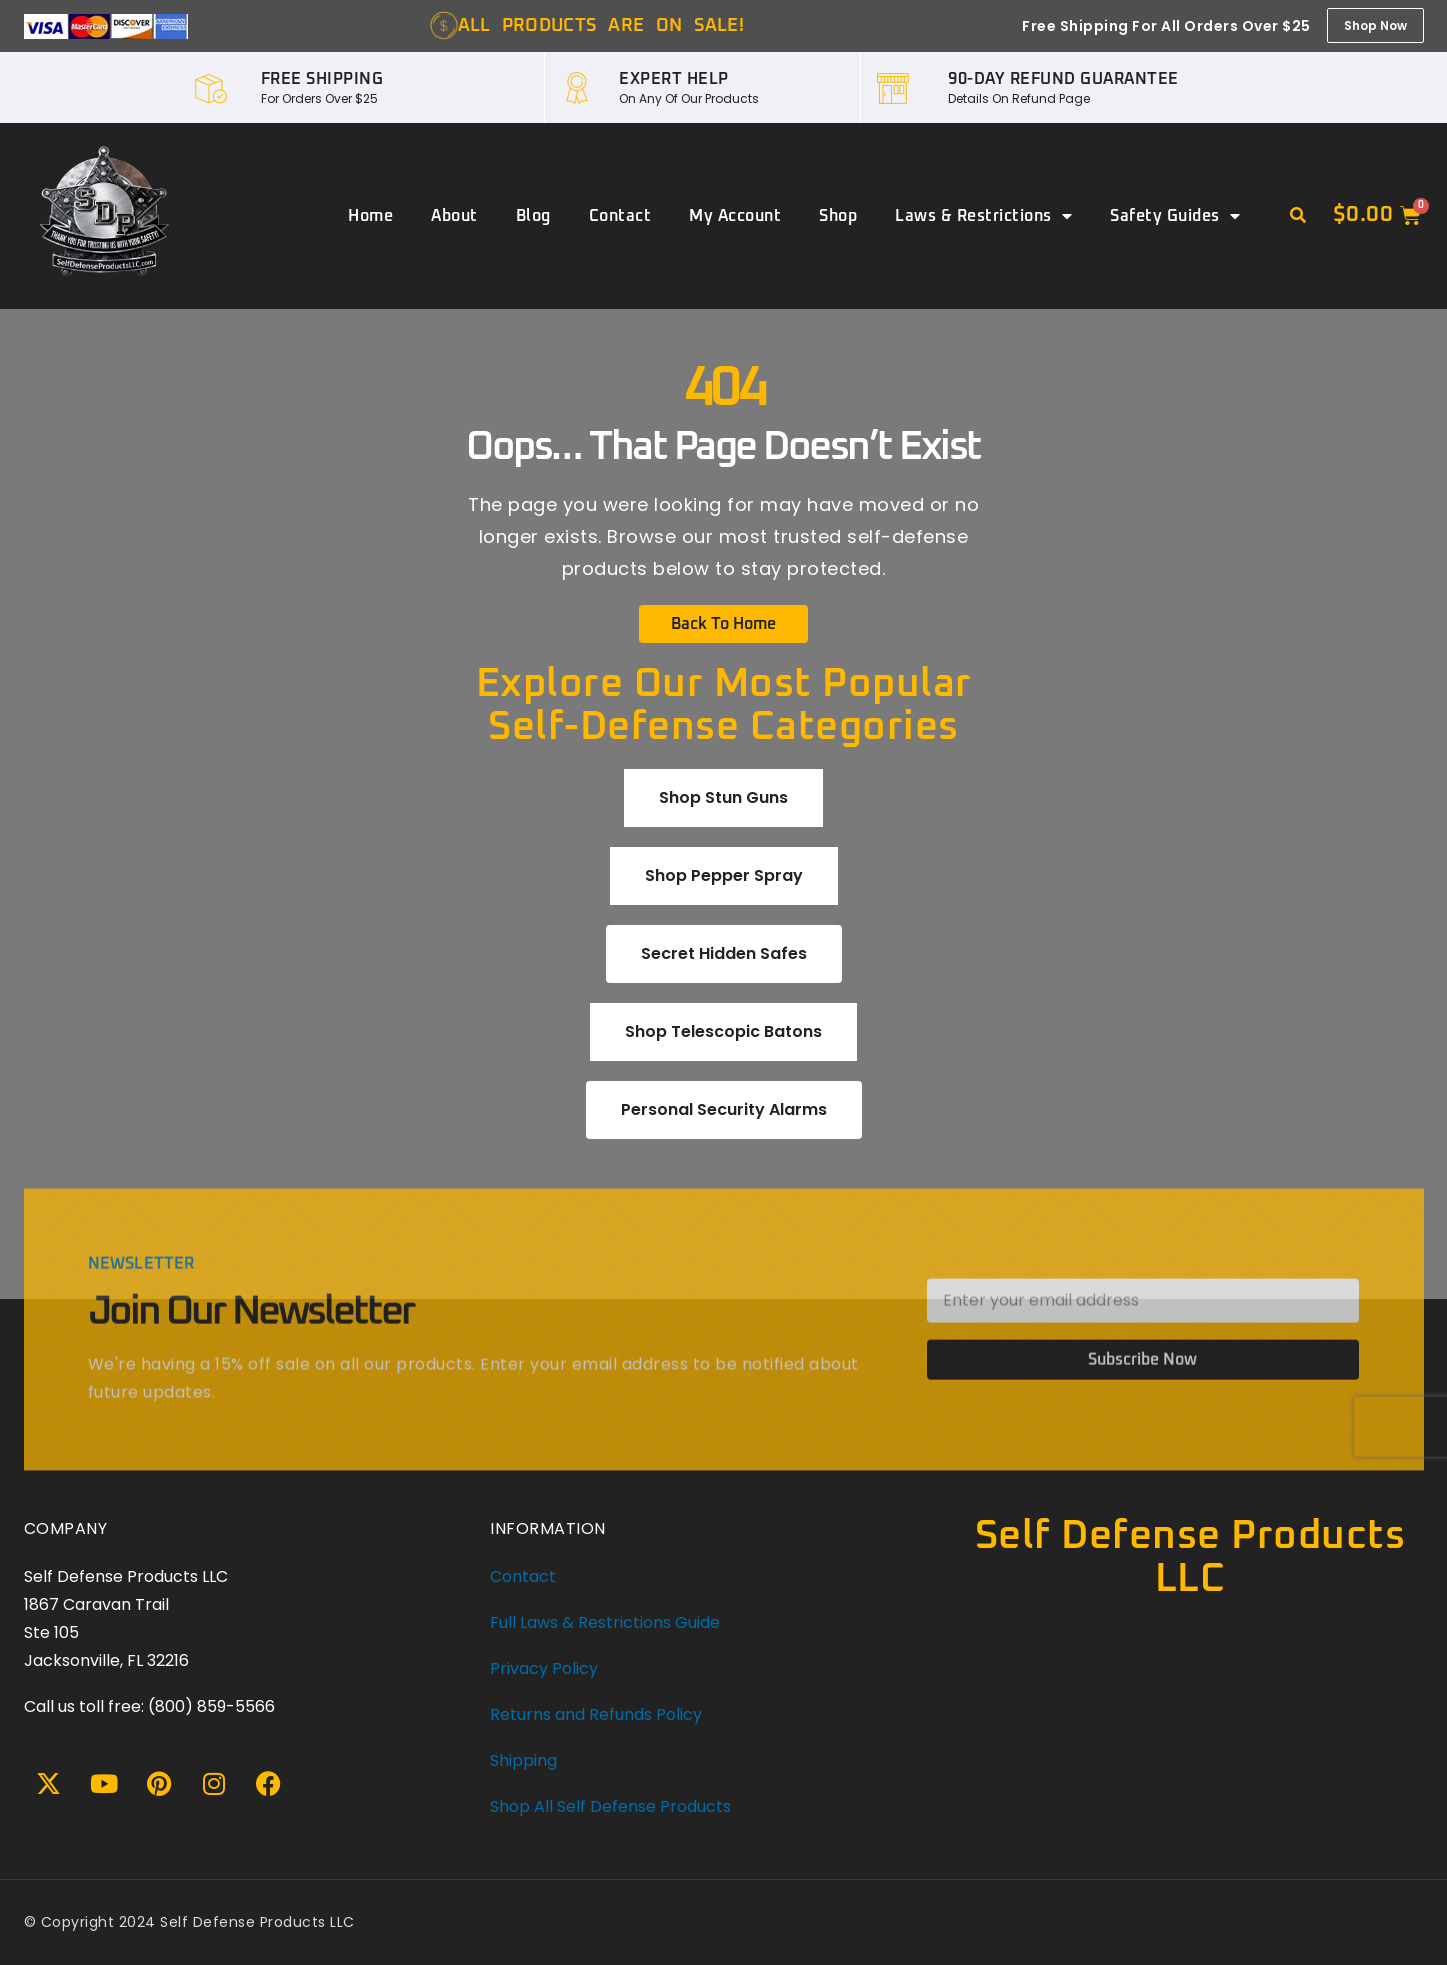 This screenshot has height=1965, width=1447. Describe the element at coordinates (605, 1622) in the screenshot. I see `Full Laws & Restrictions Guide` at that location.